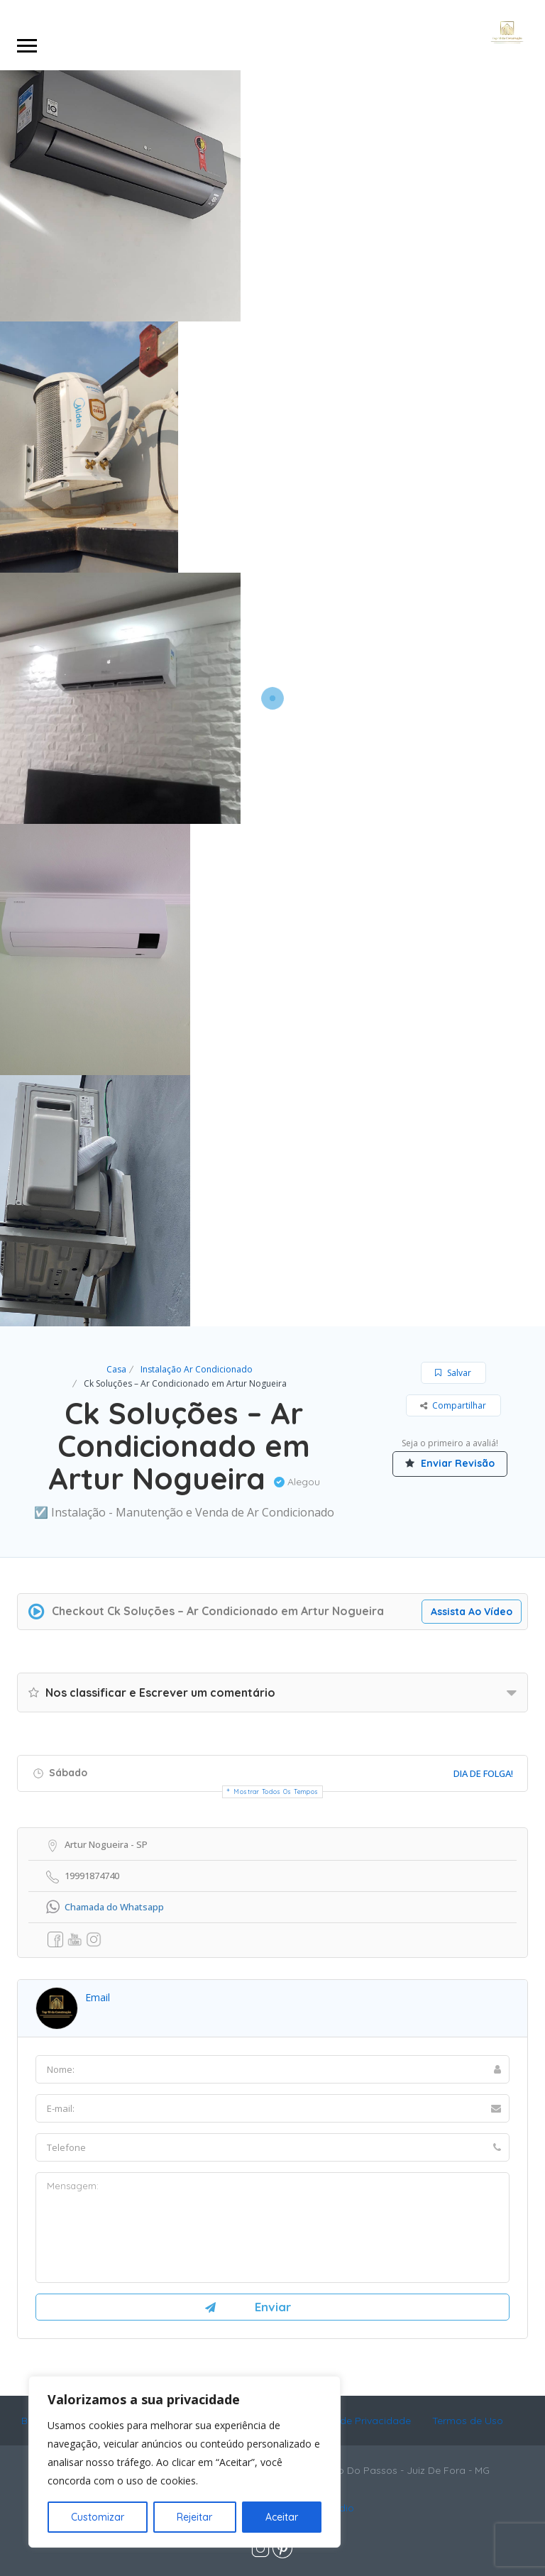 The image size is (545, 2576). Describe the element at coordinates (116, 1369) in the screenshot. I see `Casa` at that location.